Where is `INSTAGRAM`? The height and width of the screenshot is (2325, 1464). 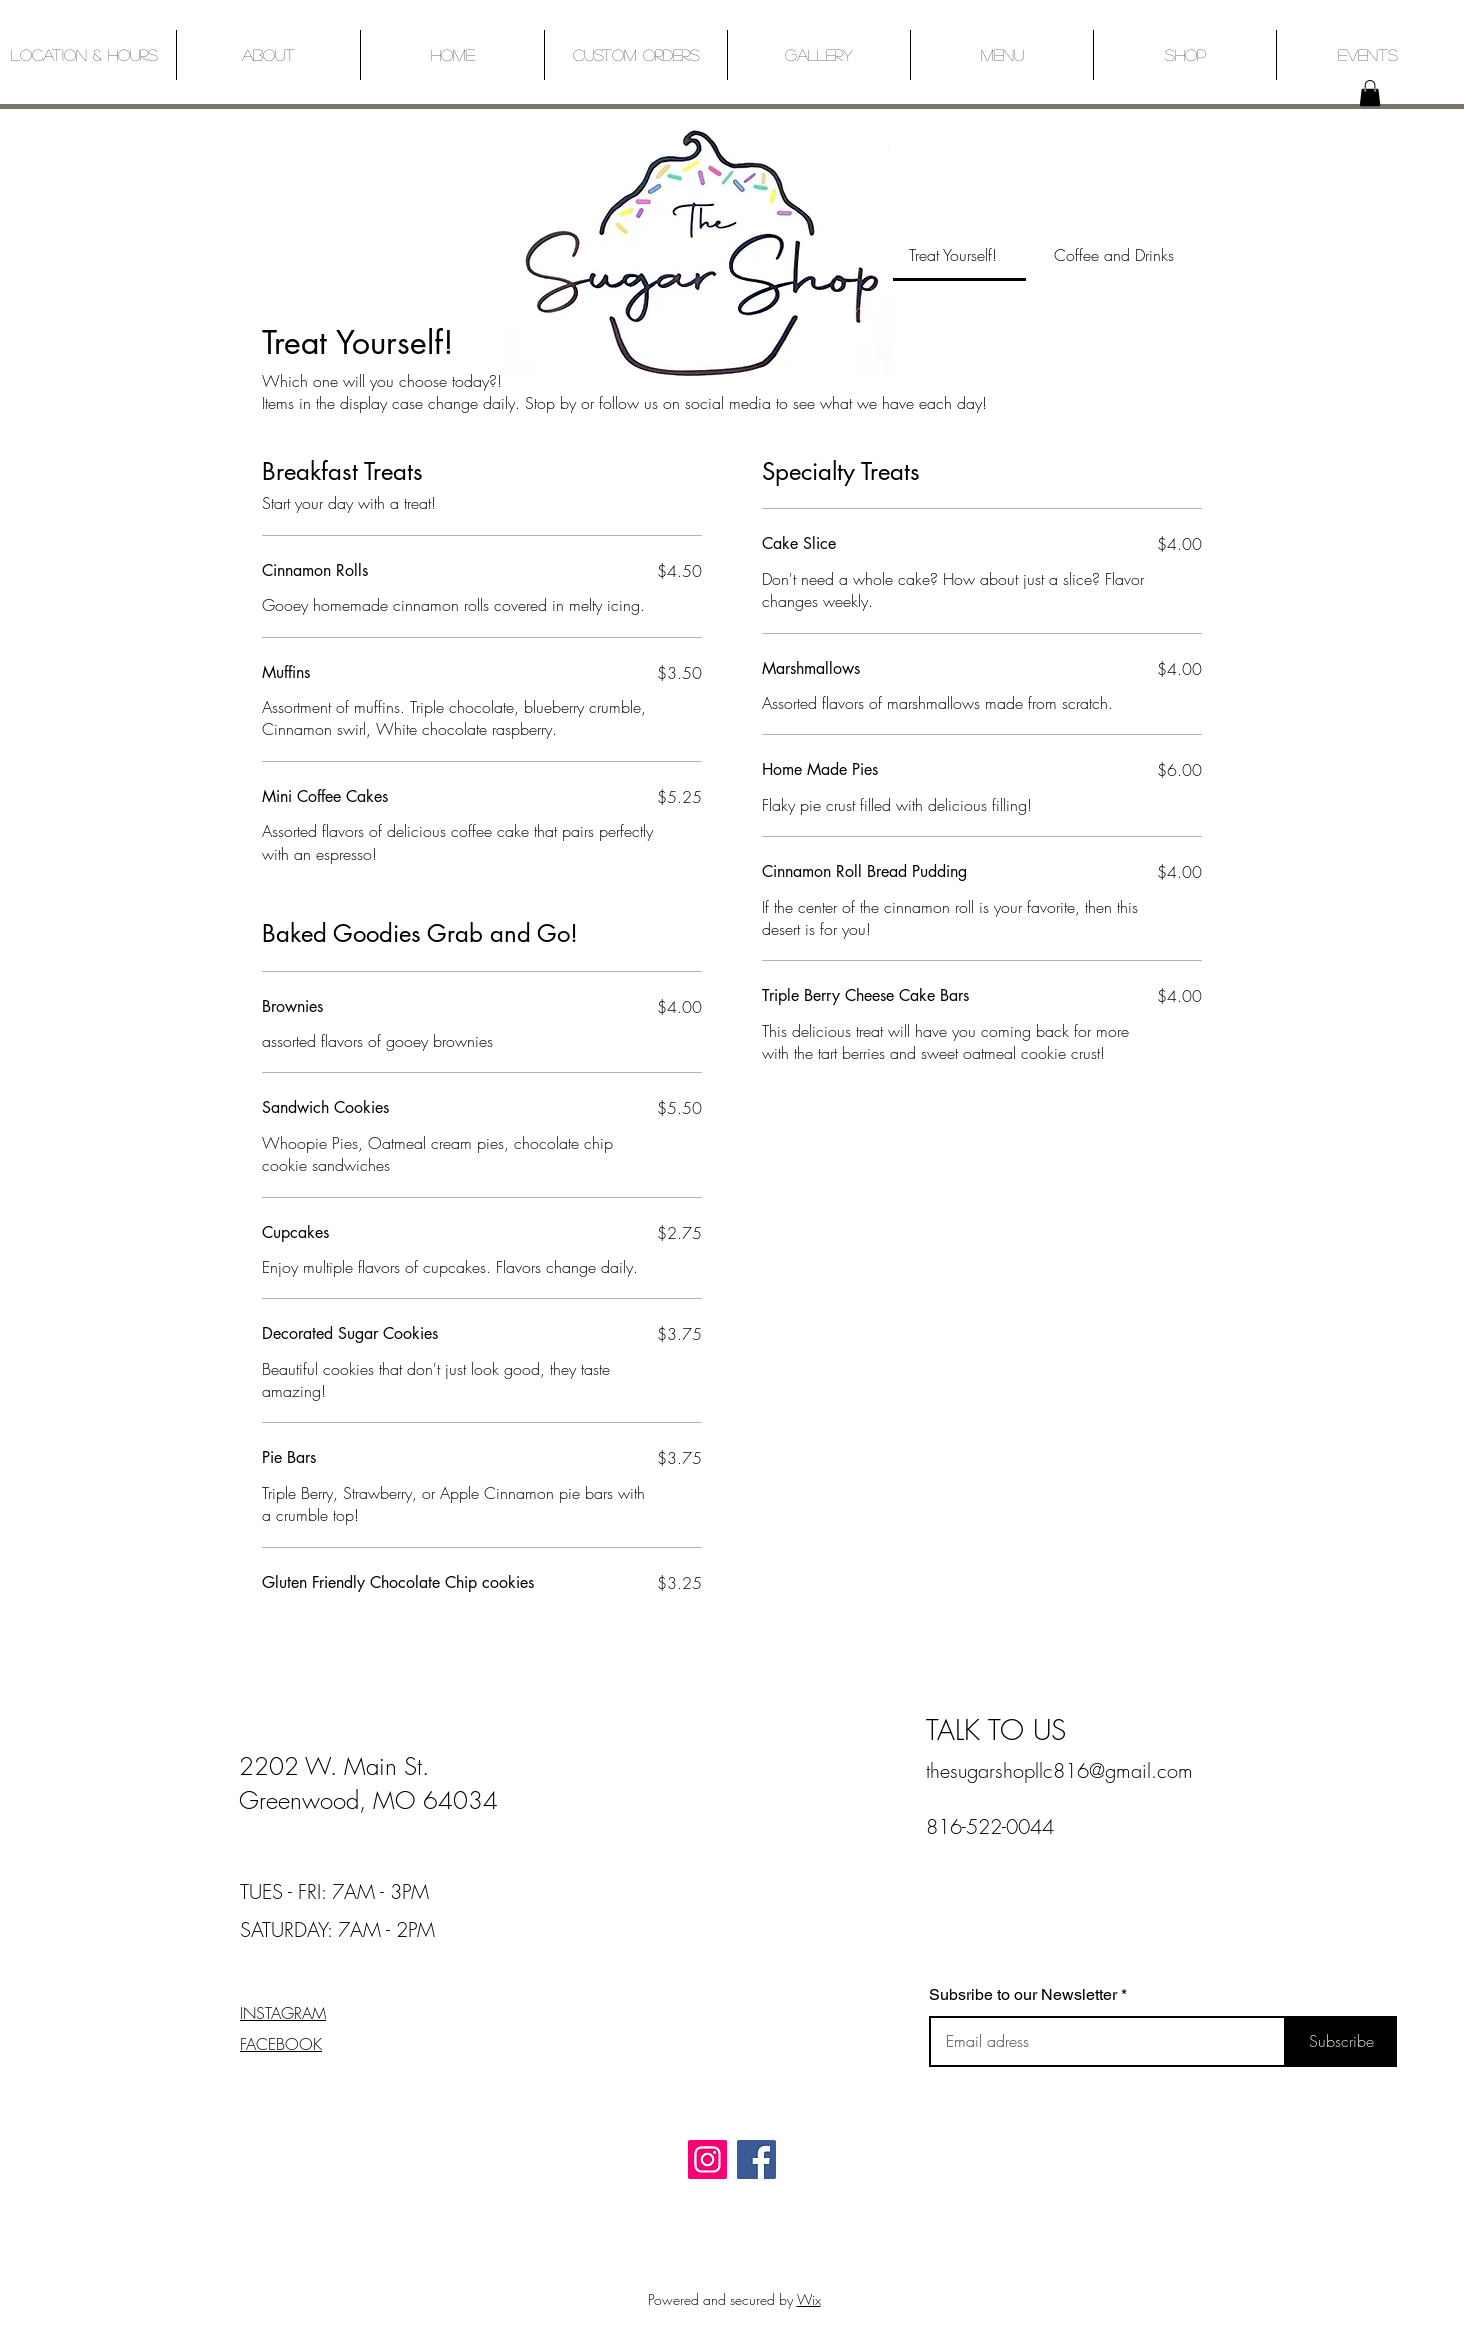
INSTAGRAM is located at coordinates (283, 2013).